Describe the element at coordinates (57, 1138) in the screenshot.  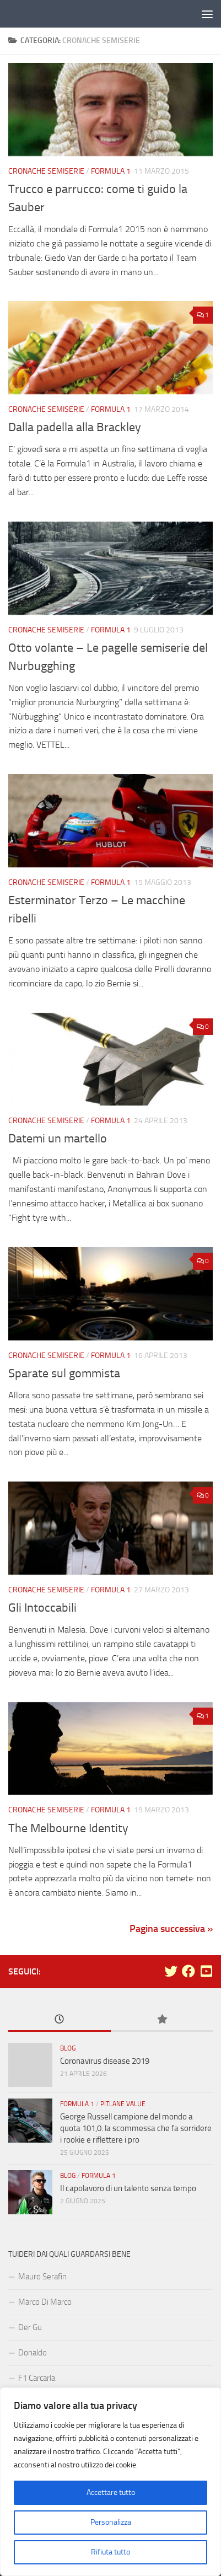
I see `Datemi un martello` at that location.